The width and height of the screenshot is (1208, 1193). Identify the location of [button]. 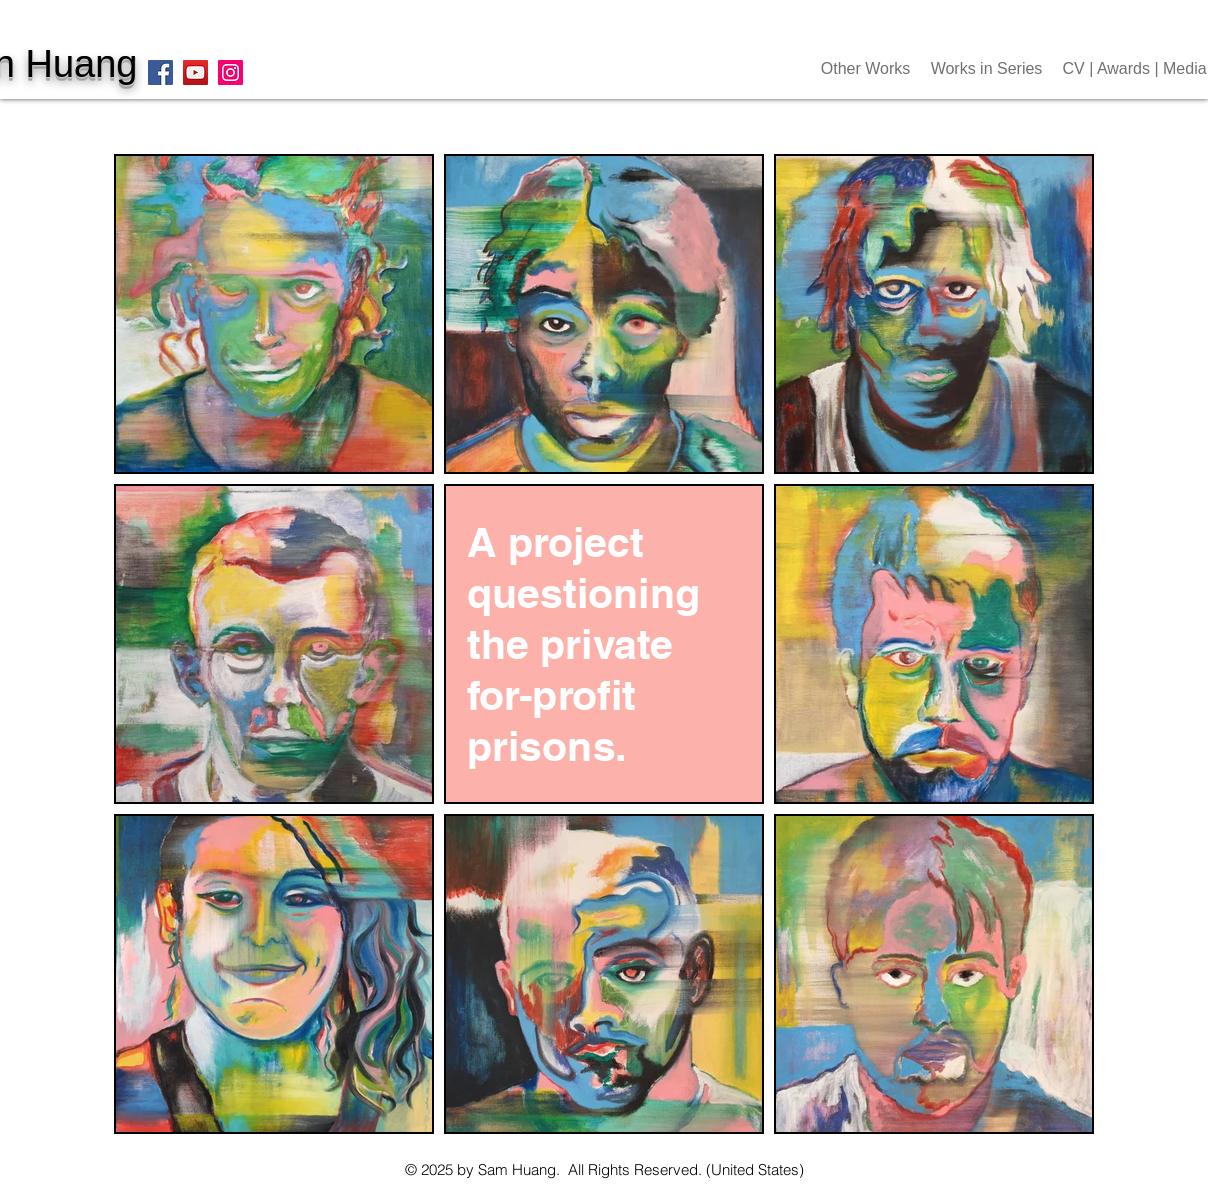
(866, 69).